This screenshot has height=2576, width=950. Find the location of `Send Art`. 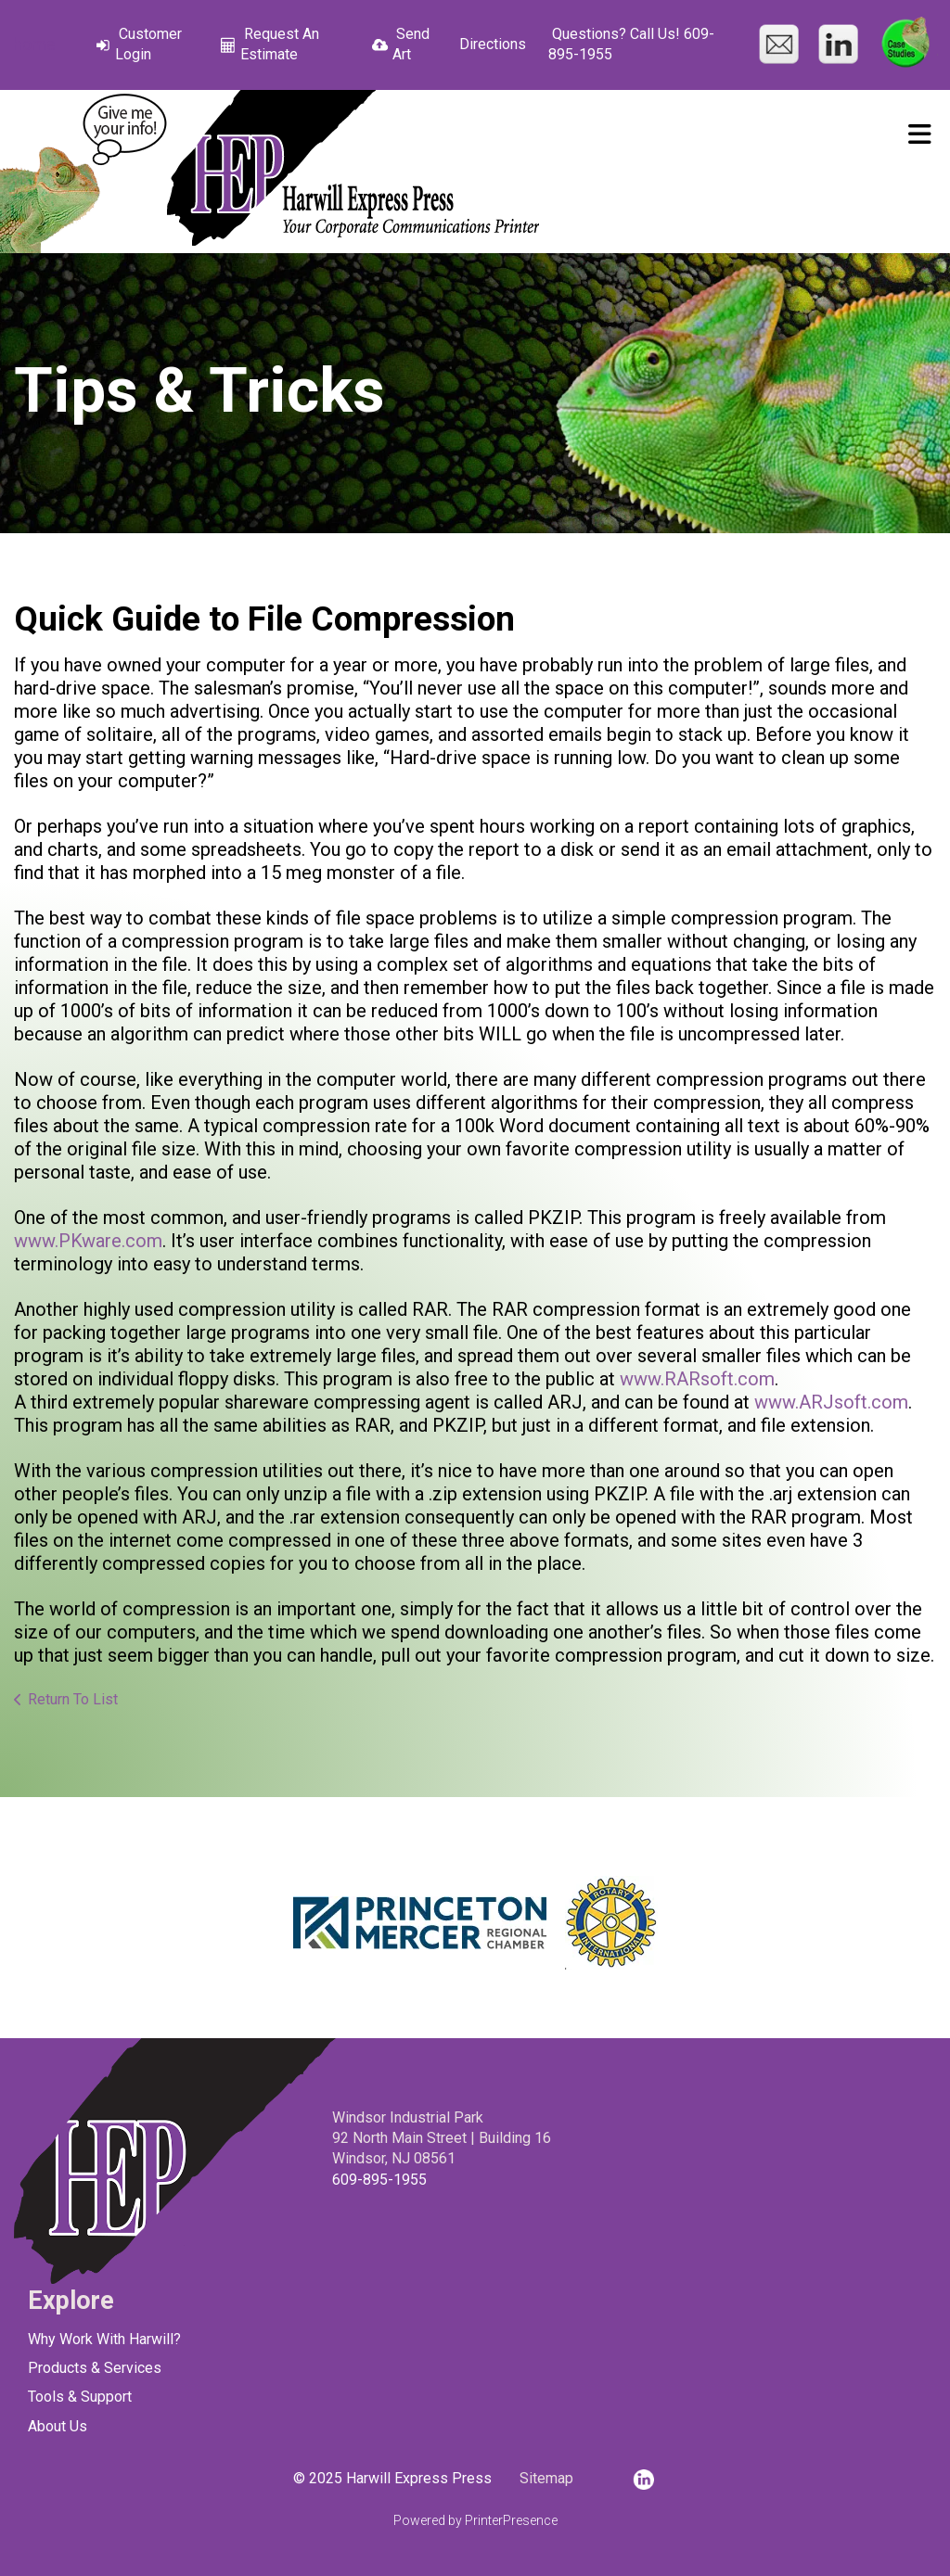

Send Art is located at coordinates (411, 44).